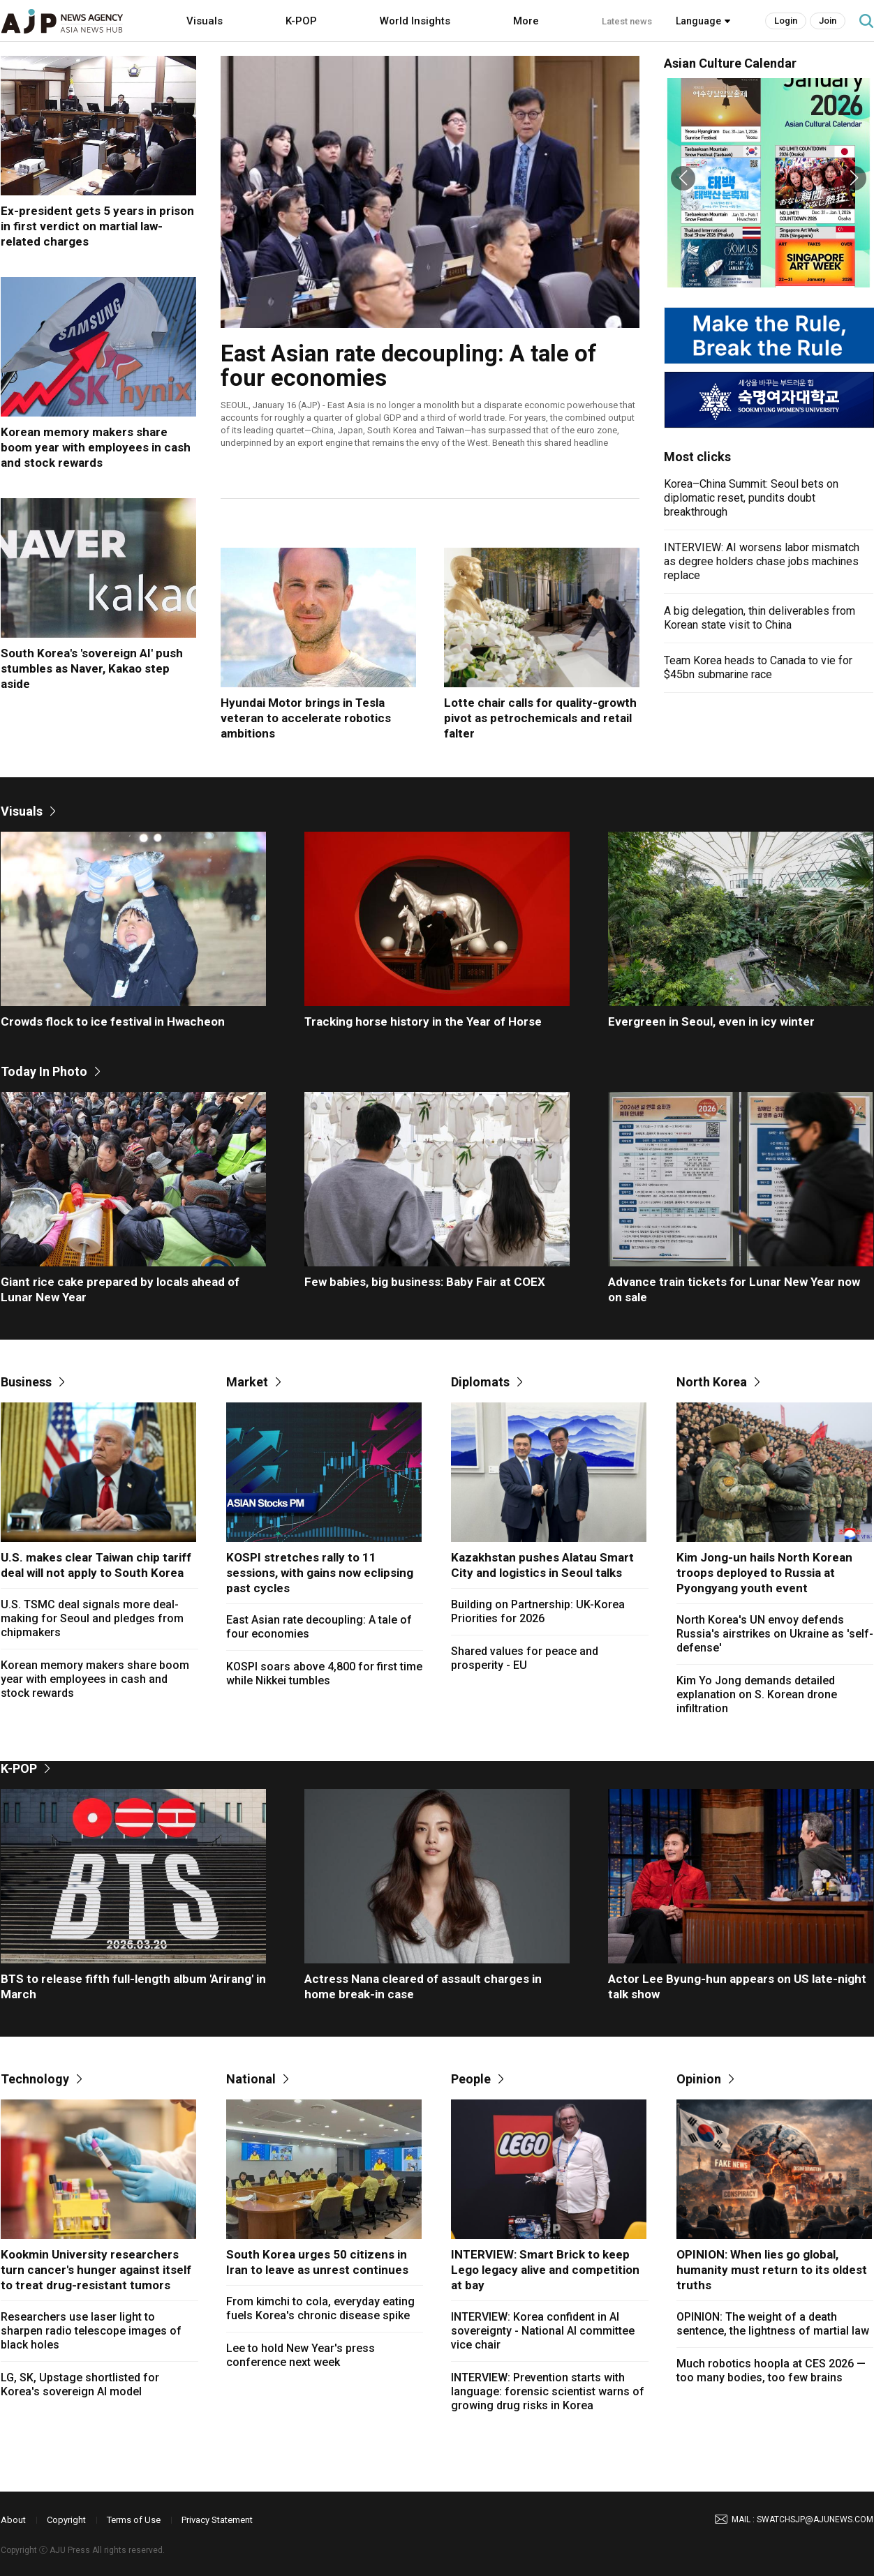 This screenshot has height=2576, width=874. I want to click on East Asian rate decoupling: A tale of four economies, so click(319, 1626).